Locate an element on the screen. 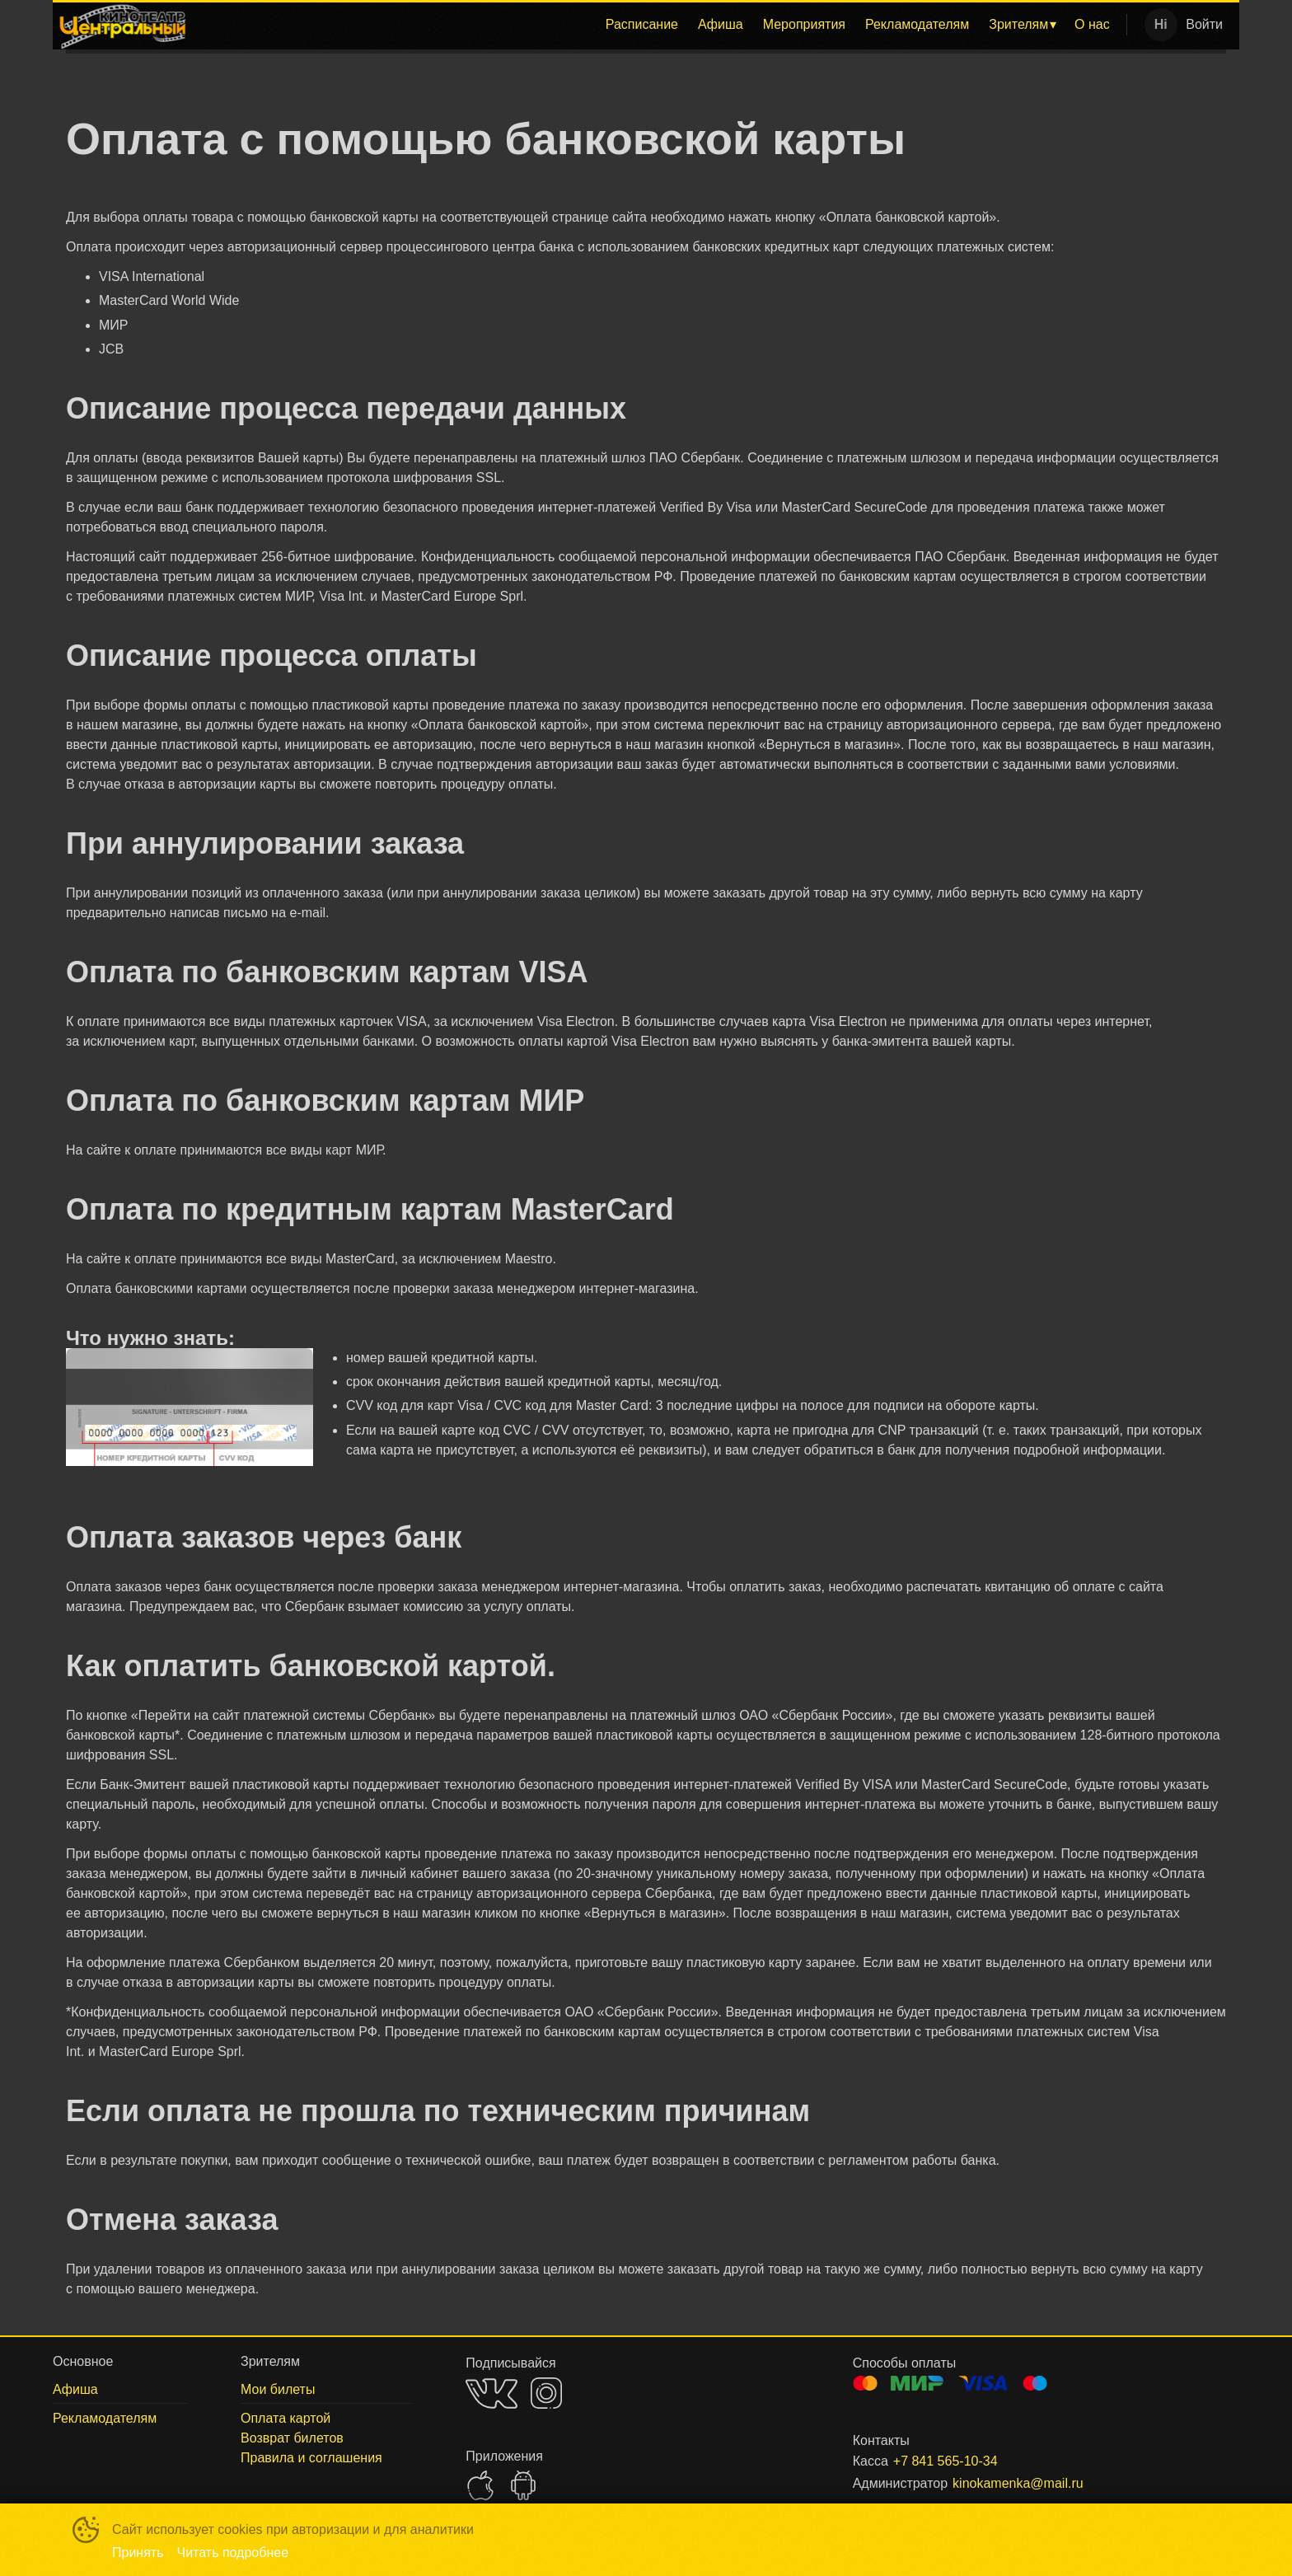  О нас is located at coordinates (1092, 24).